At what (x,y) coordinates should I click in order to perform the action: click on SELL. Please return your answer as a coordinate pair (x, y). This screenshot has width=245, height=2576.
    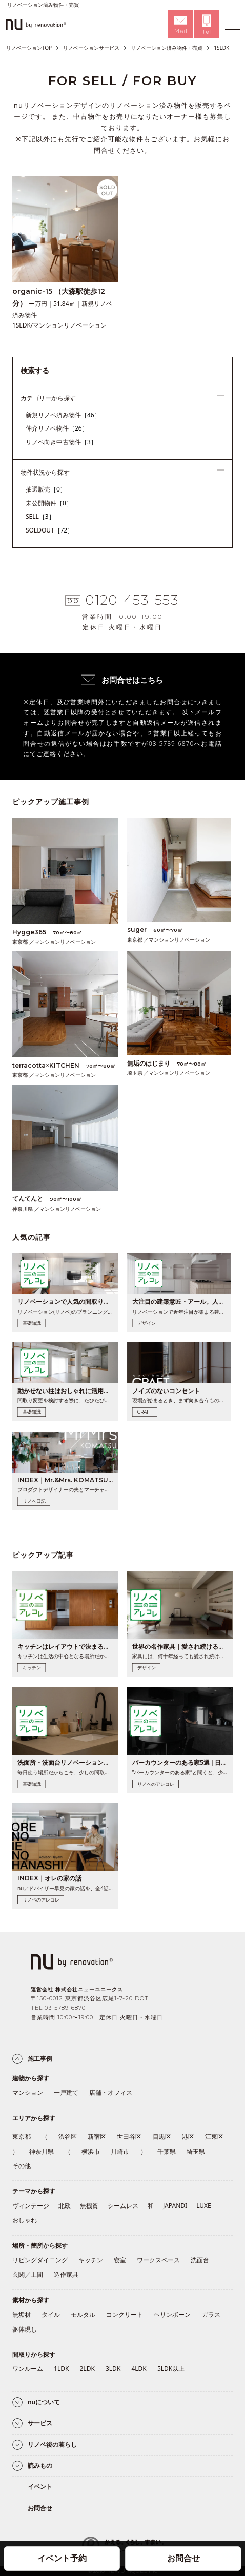
    Looking at the image, I should click on (40, 516).